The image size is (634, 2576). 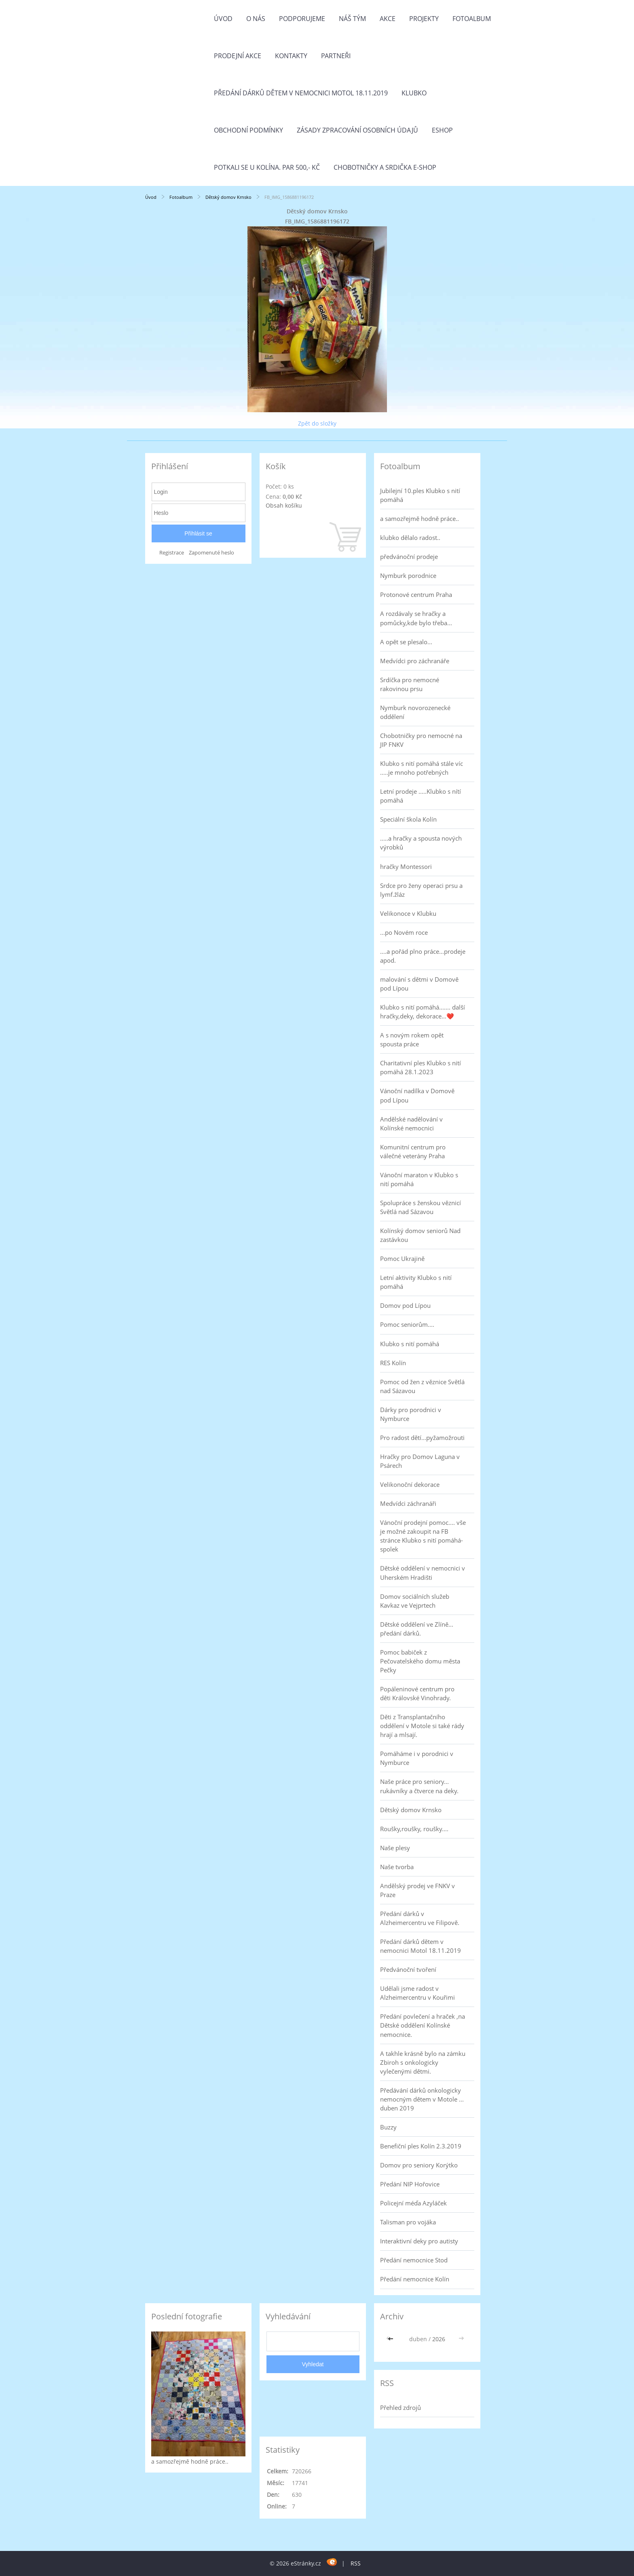 I want to click on Děti z Transplantačního oddělení v Motole si také rády hrají a mlsají., so click(x=422, y=1726).